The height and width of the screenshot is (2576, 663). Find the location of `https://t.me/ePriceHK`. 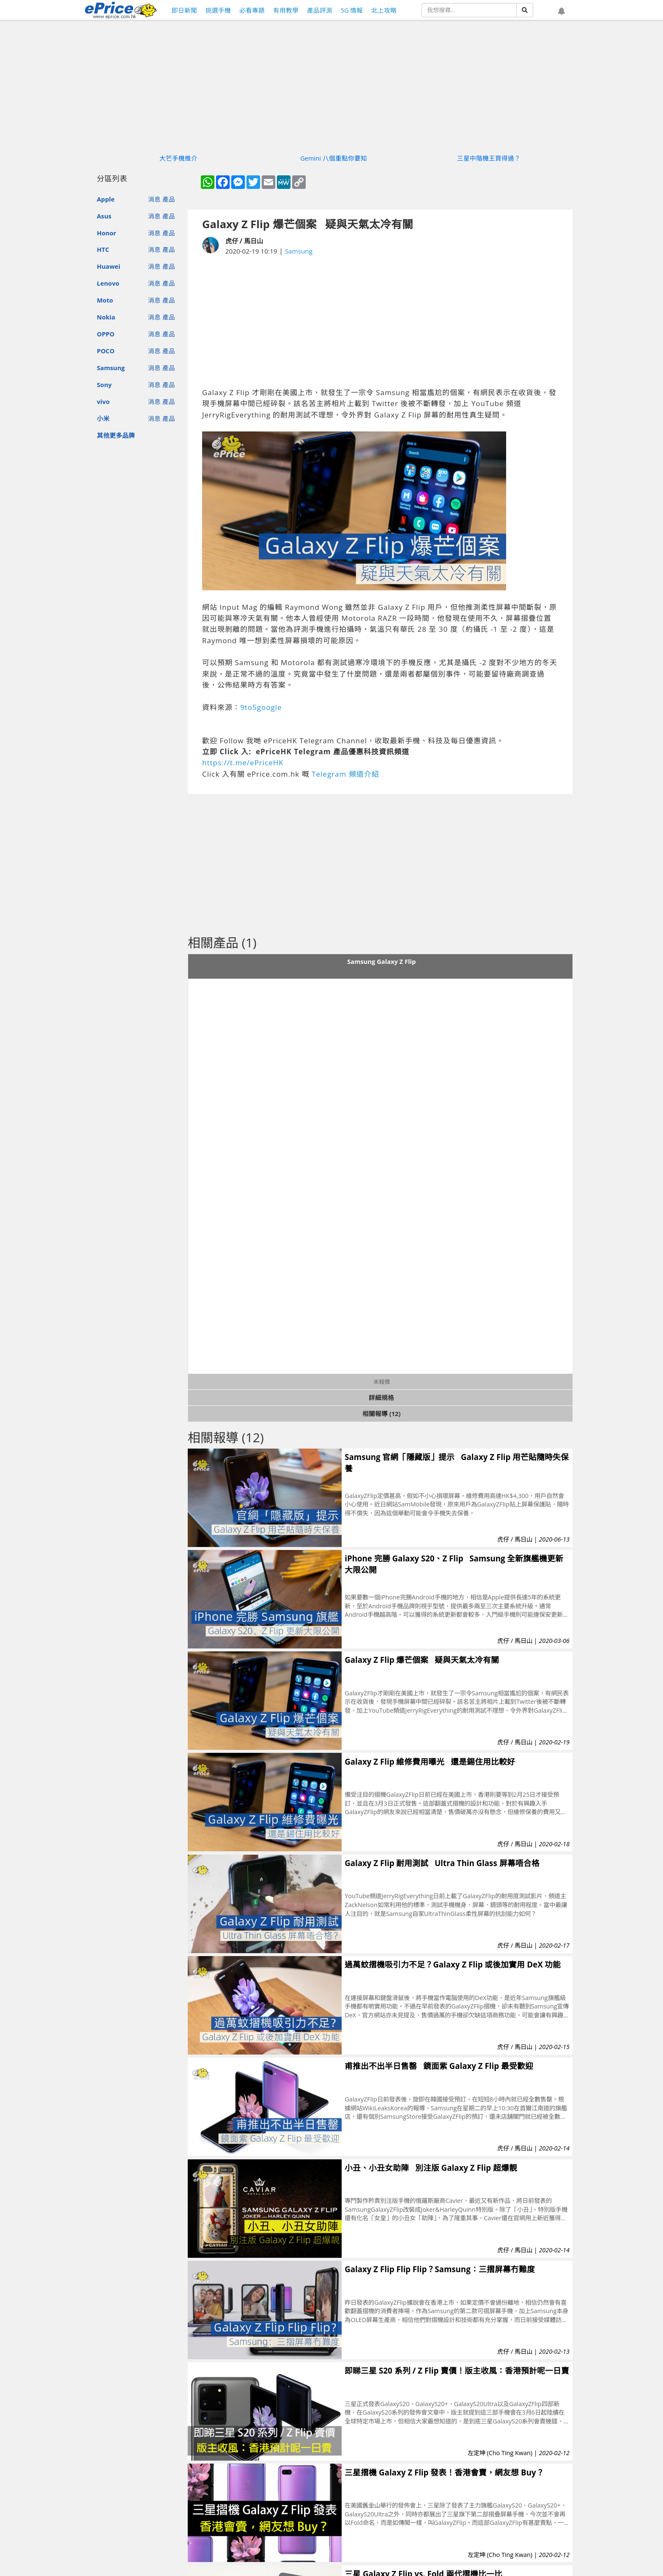

https://t.me/ePriceHK is located at coordinates (243, 762).